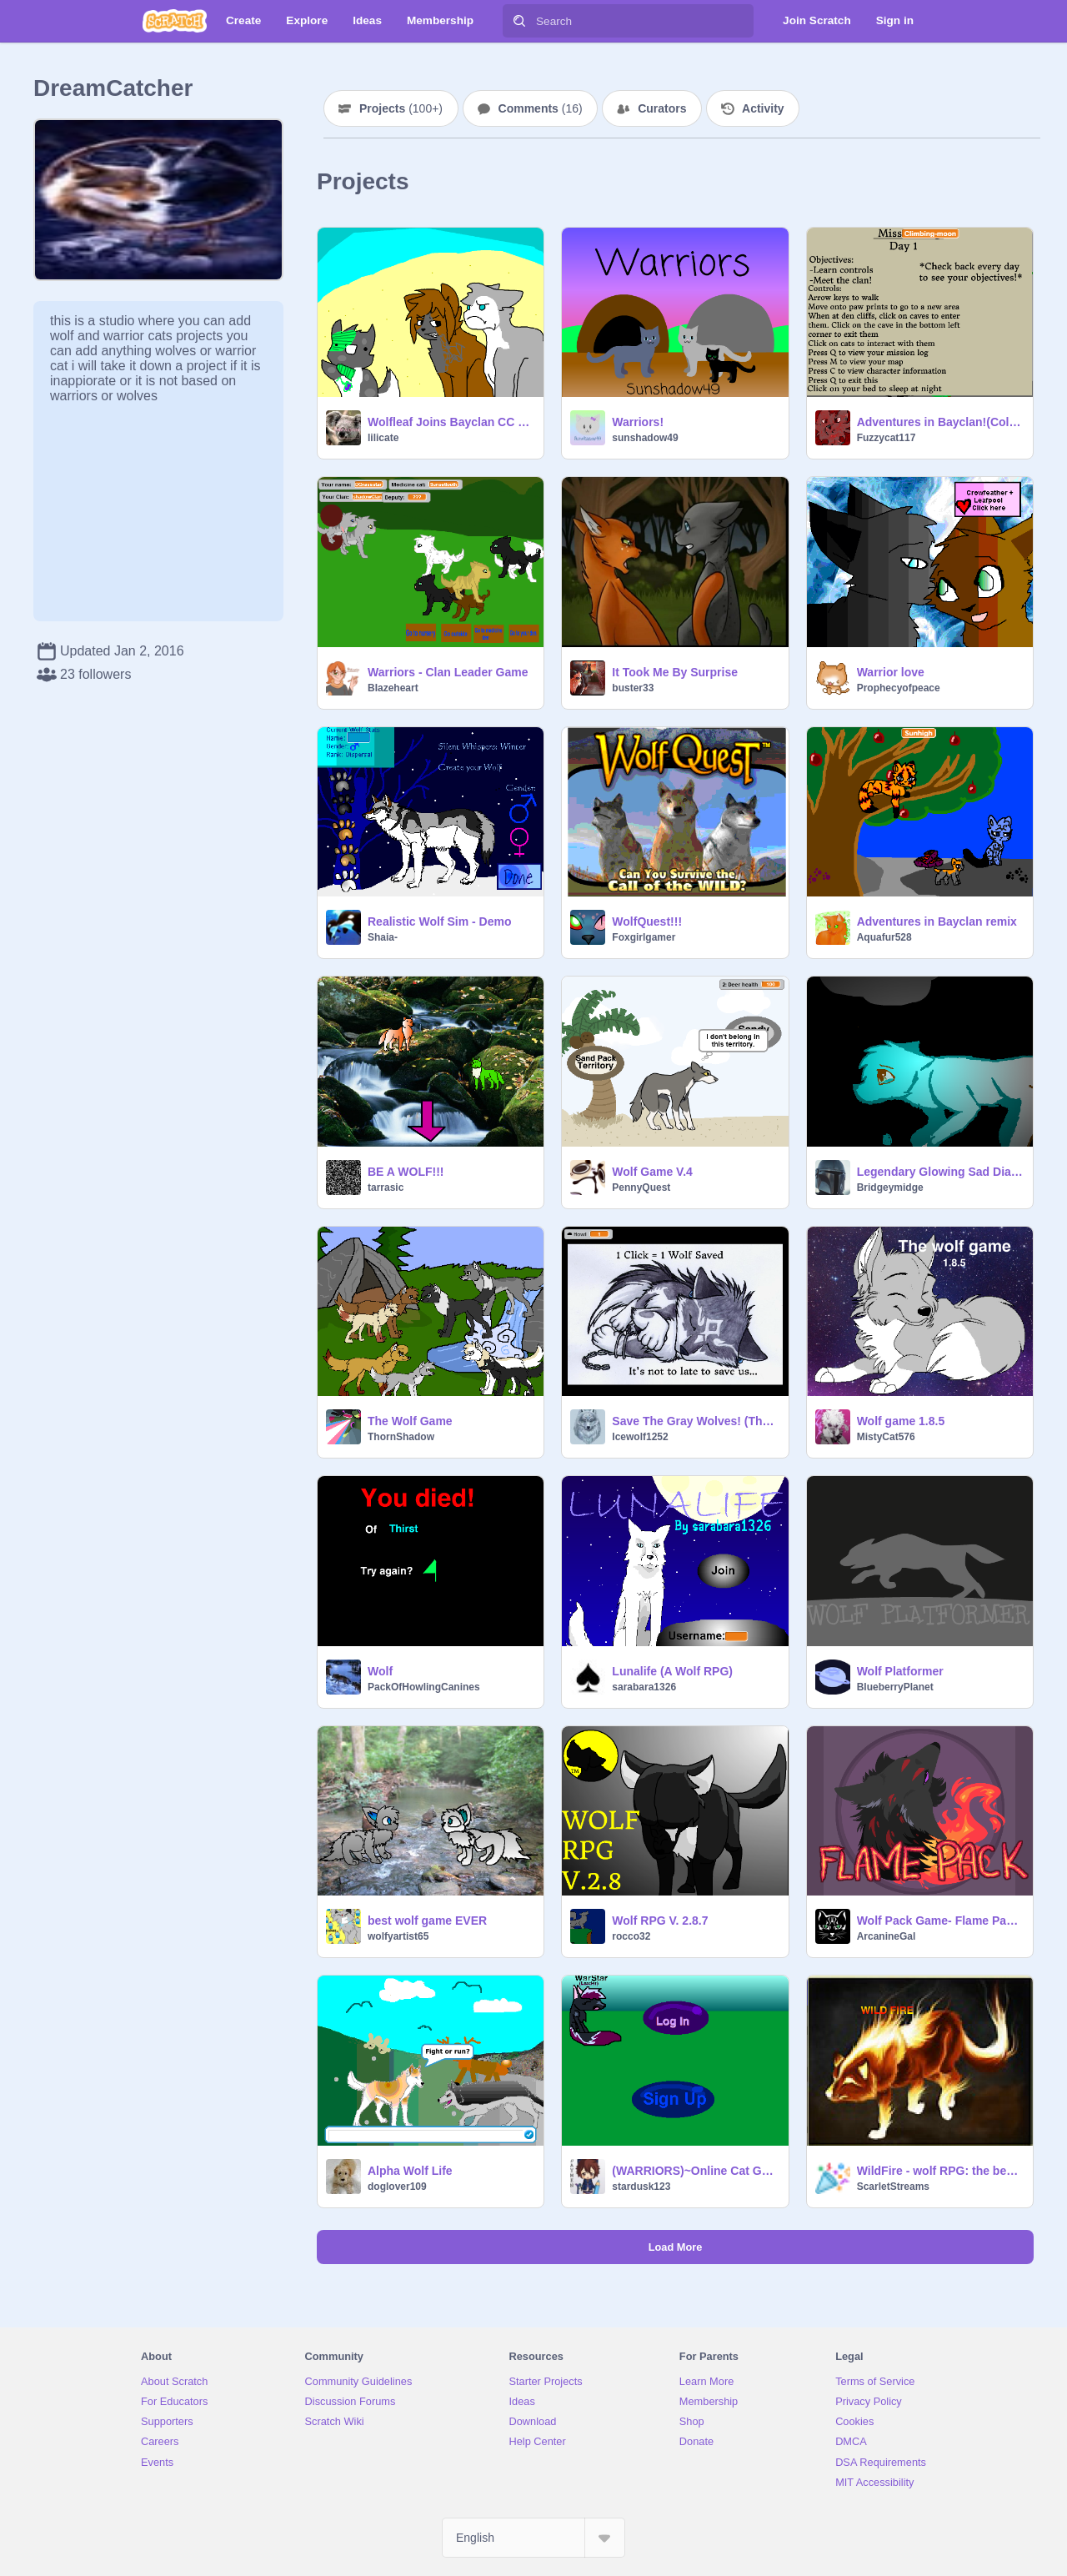  I want to click on (WARRIORS)~Online Cat Game!~Based On Pearly's wolf G, so click(695, 2170).